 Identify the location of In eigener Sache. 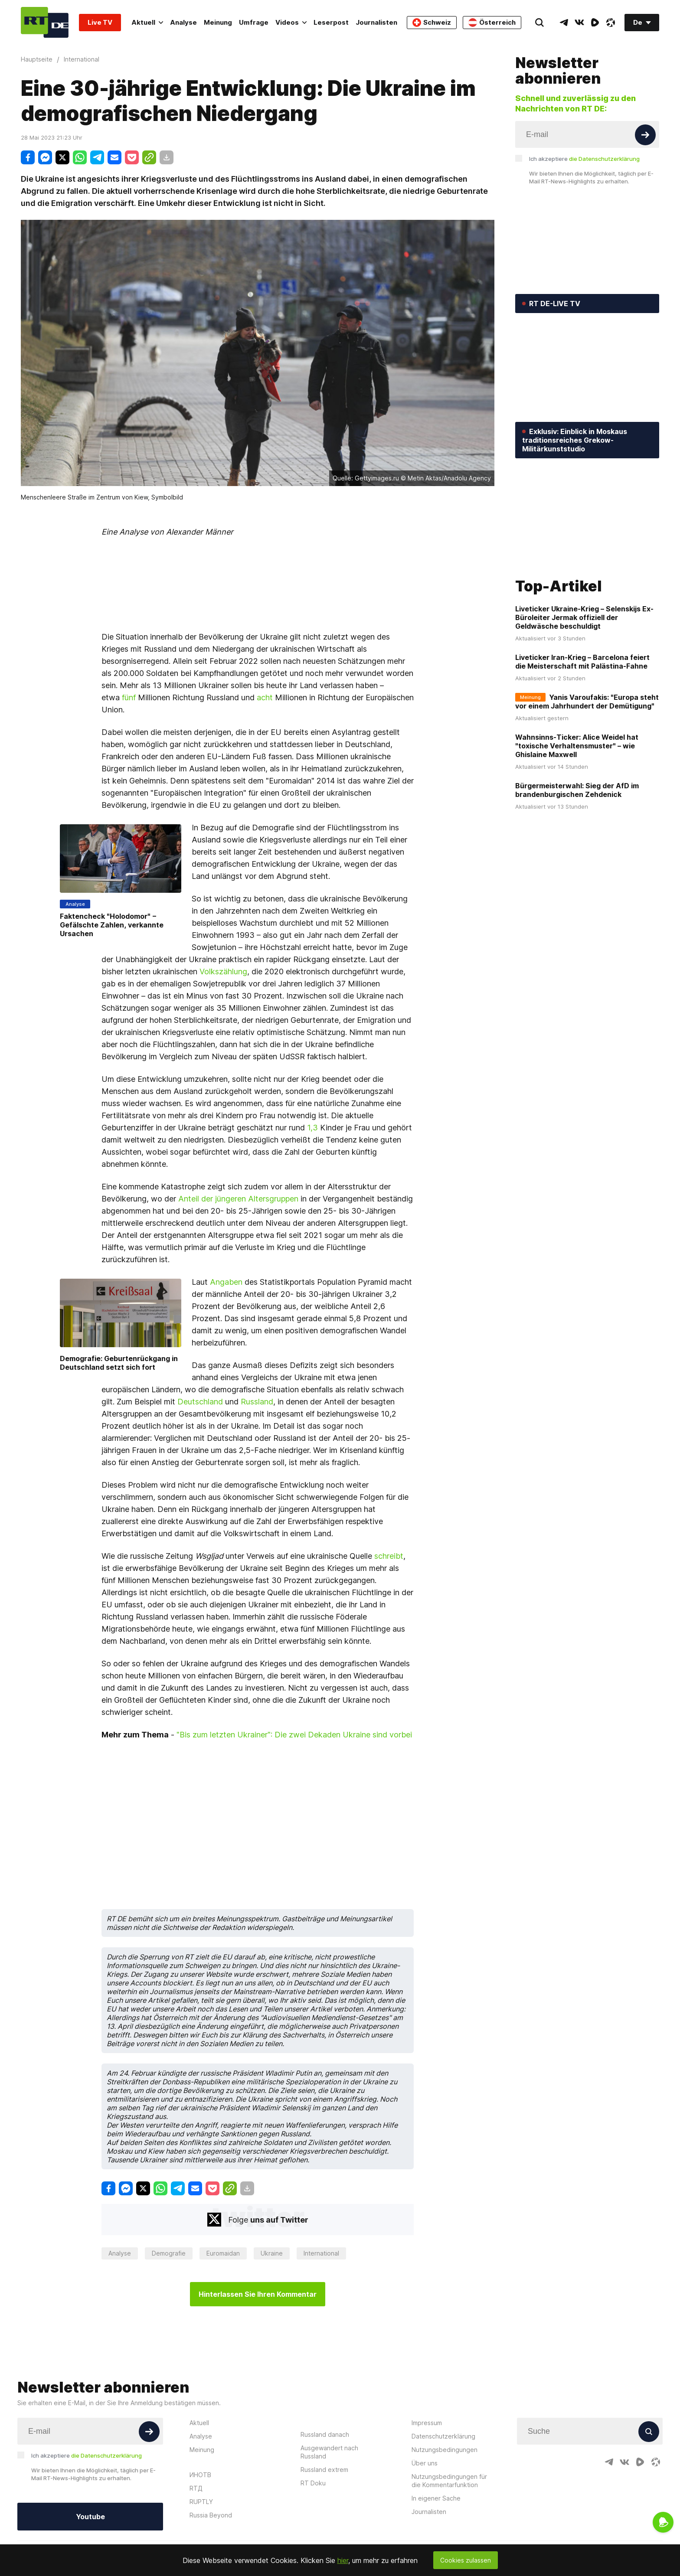
(436, 2498).